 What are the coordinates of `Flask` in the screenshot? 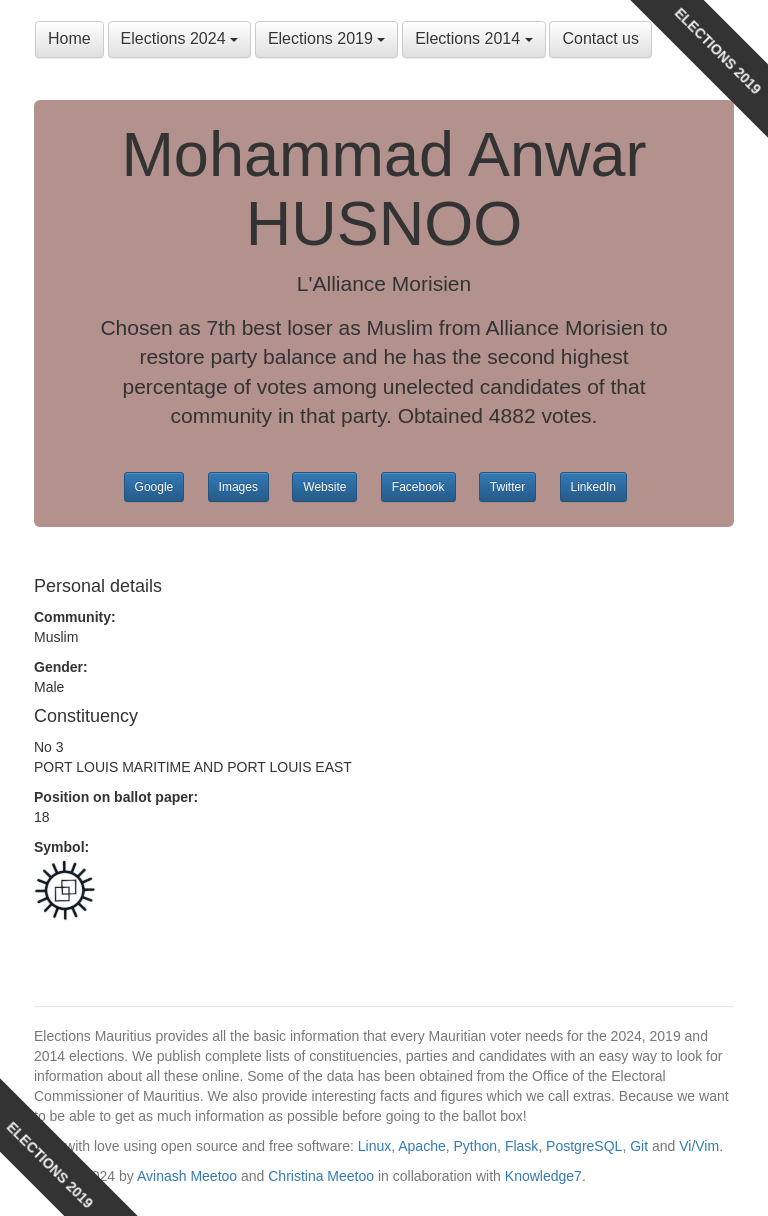 It's located at (521, 1146).